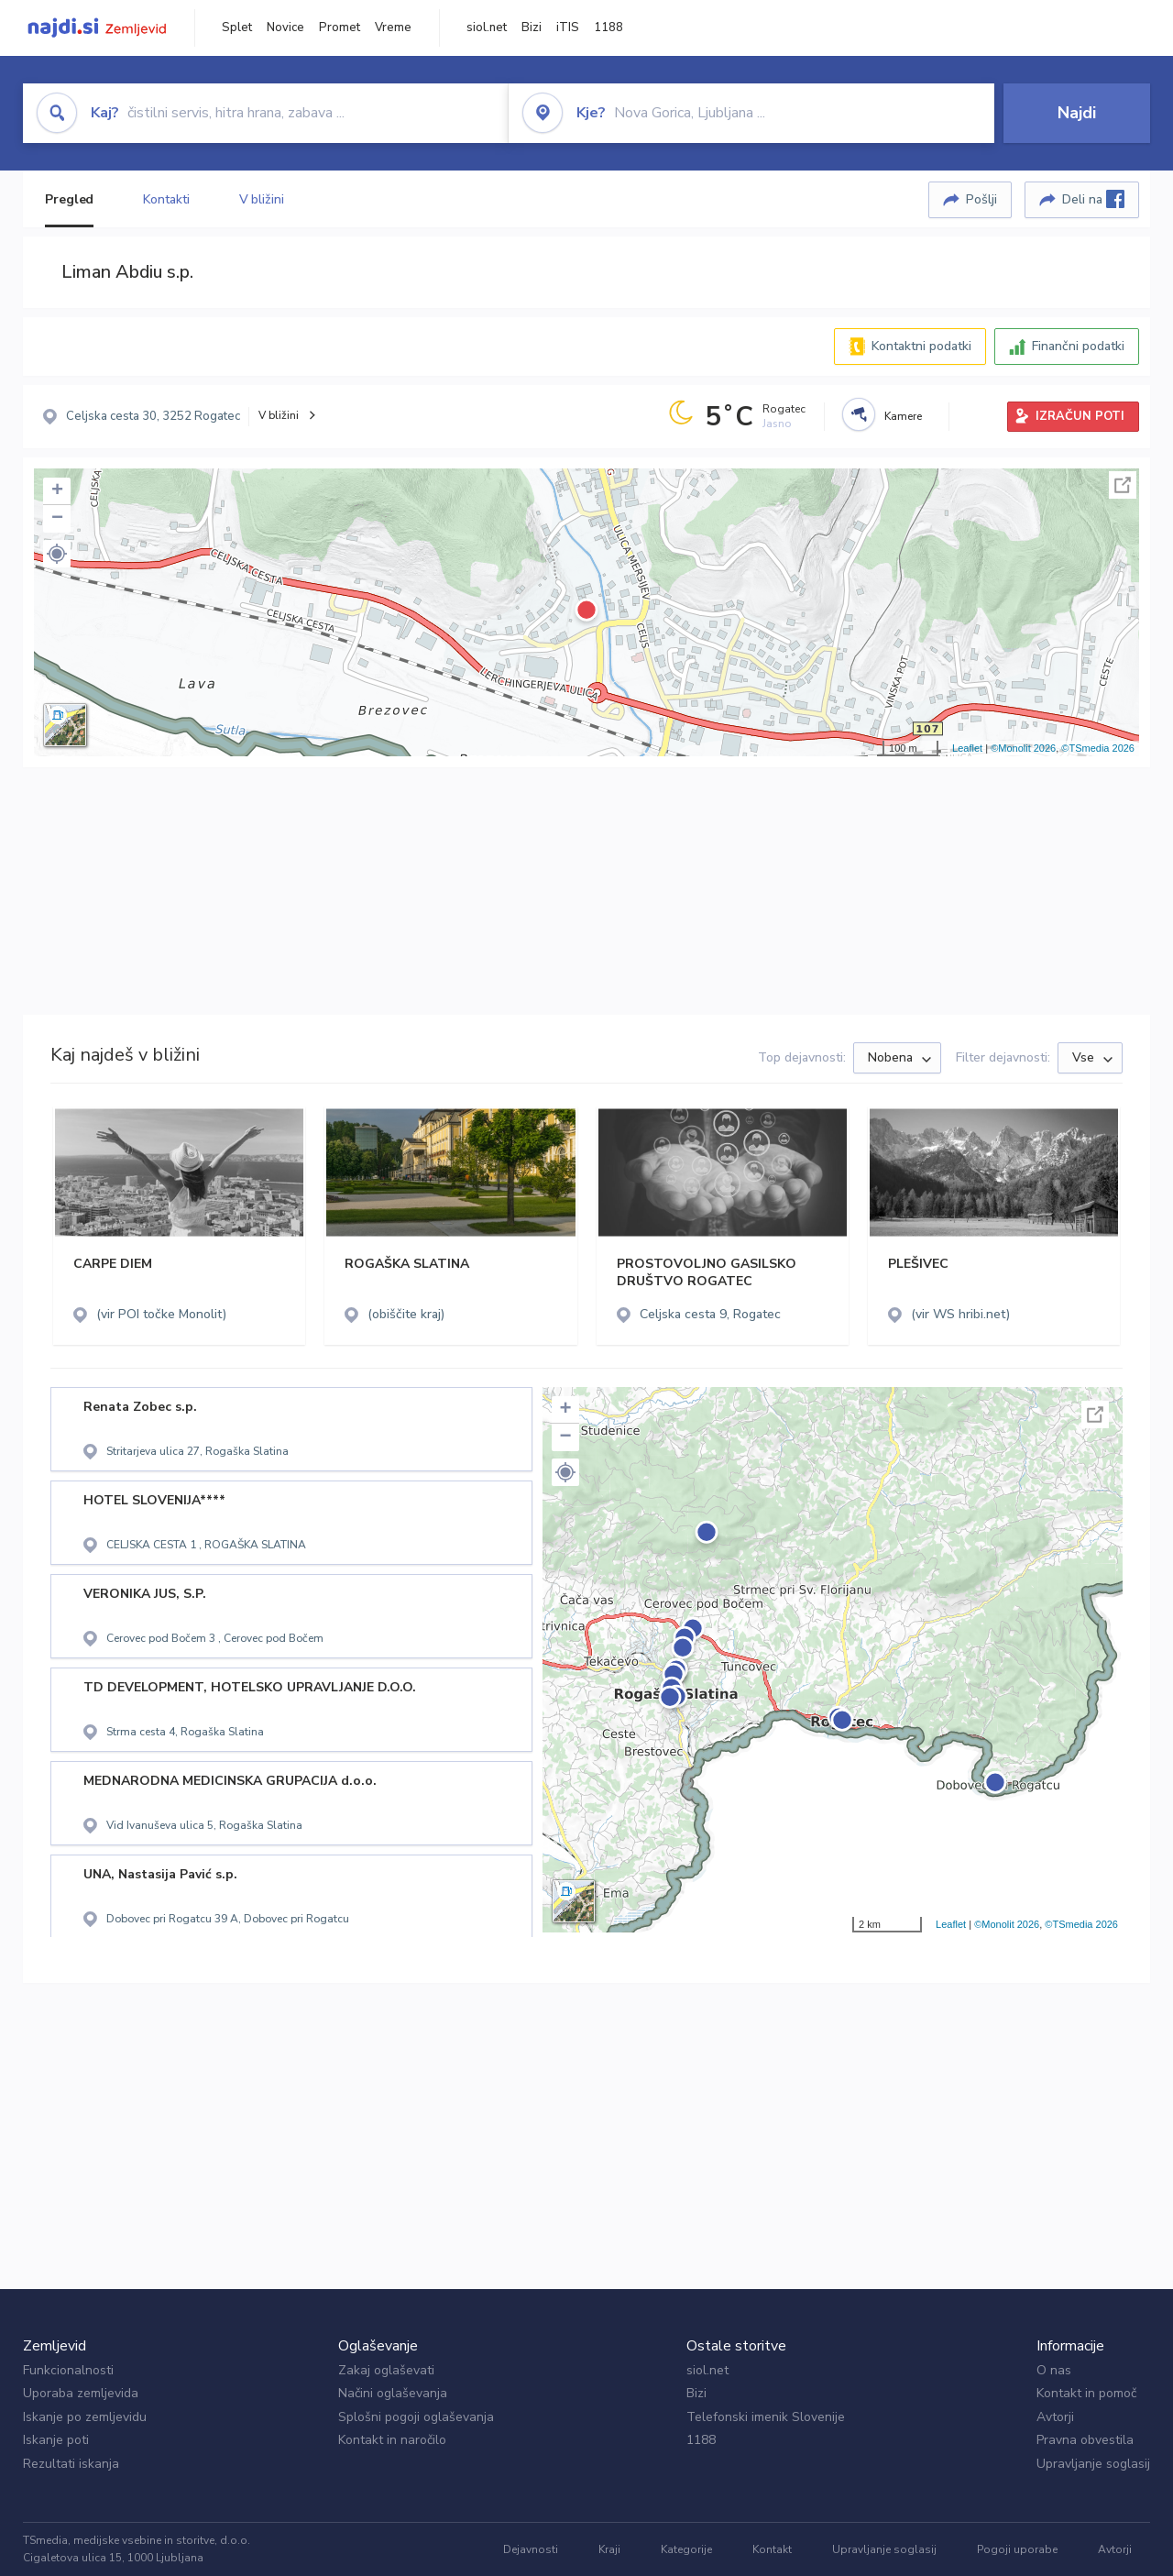 Image resolution: width=1173 pixels, height=2576 pixels. Describe the element at coordinates (261, 199) in the screenshot. I see `V bližini` at that location.